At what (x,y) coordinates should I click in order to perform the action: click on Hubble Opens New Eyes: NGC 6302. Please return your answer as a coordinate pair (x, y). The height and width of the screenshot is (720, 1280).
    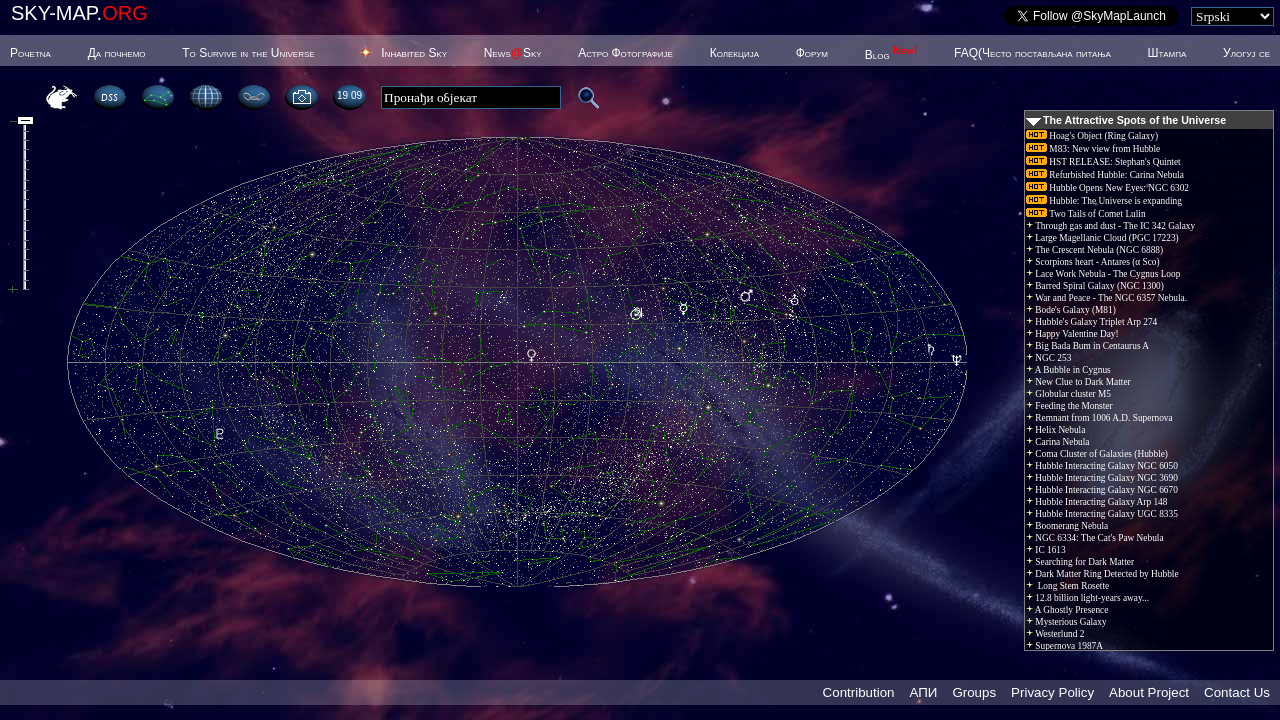
    Looking at the image, I should click on (1107, 188).